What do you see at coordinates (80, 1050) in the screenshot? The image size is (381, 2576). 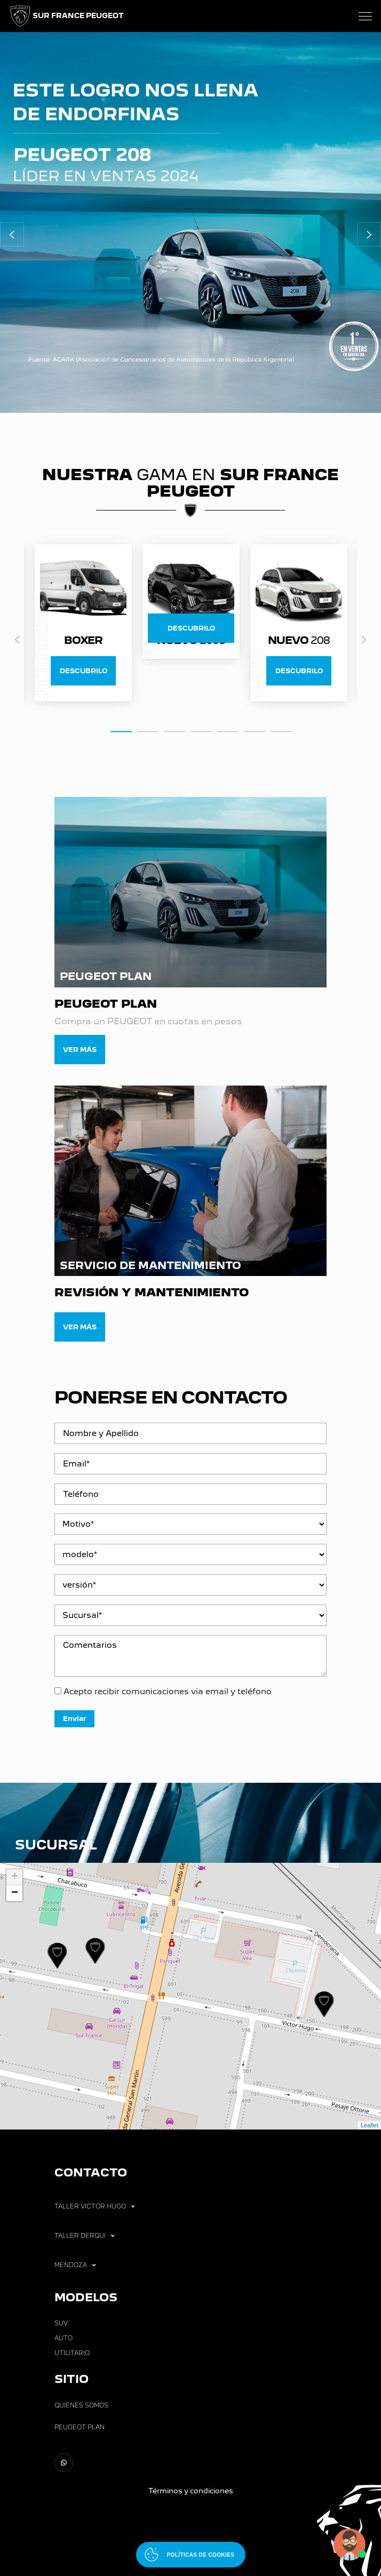 I see `Ver más` at bounding box center [80, 1050].